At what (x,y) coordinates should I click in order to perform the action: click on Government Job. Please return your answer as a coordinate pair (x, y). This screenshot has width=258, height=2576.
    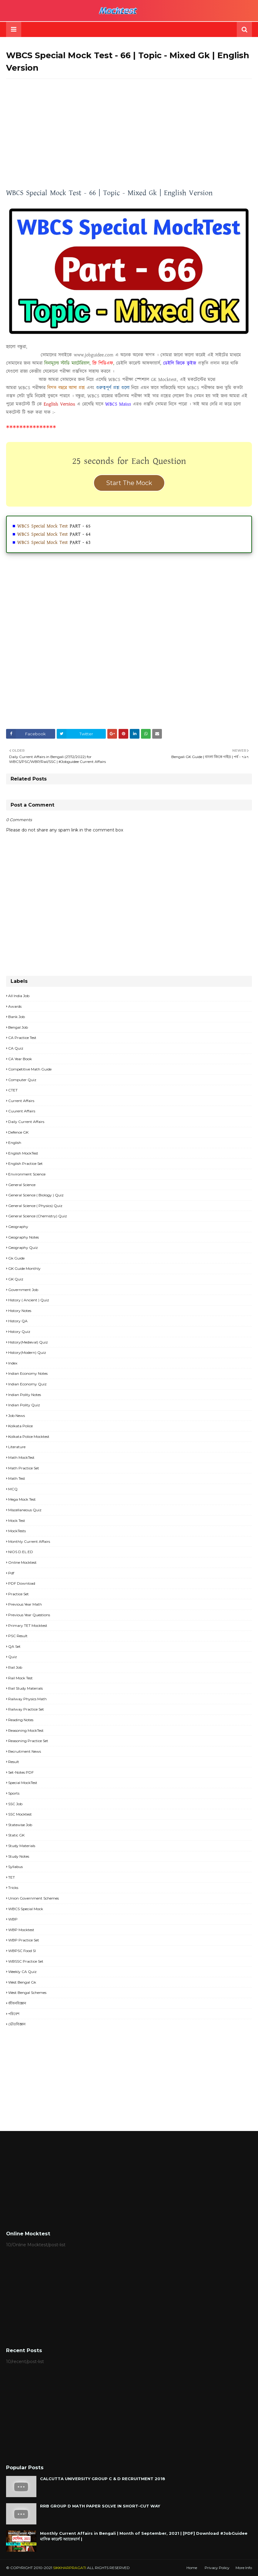
    Looking at the image, I should click on (23, 1289).